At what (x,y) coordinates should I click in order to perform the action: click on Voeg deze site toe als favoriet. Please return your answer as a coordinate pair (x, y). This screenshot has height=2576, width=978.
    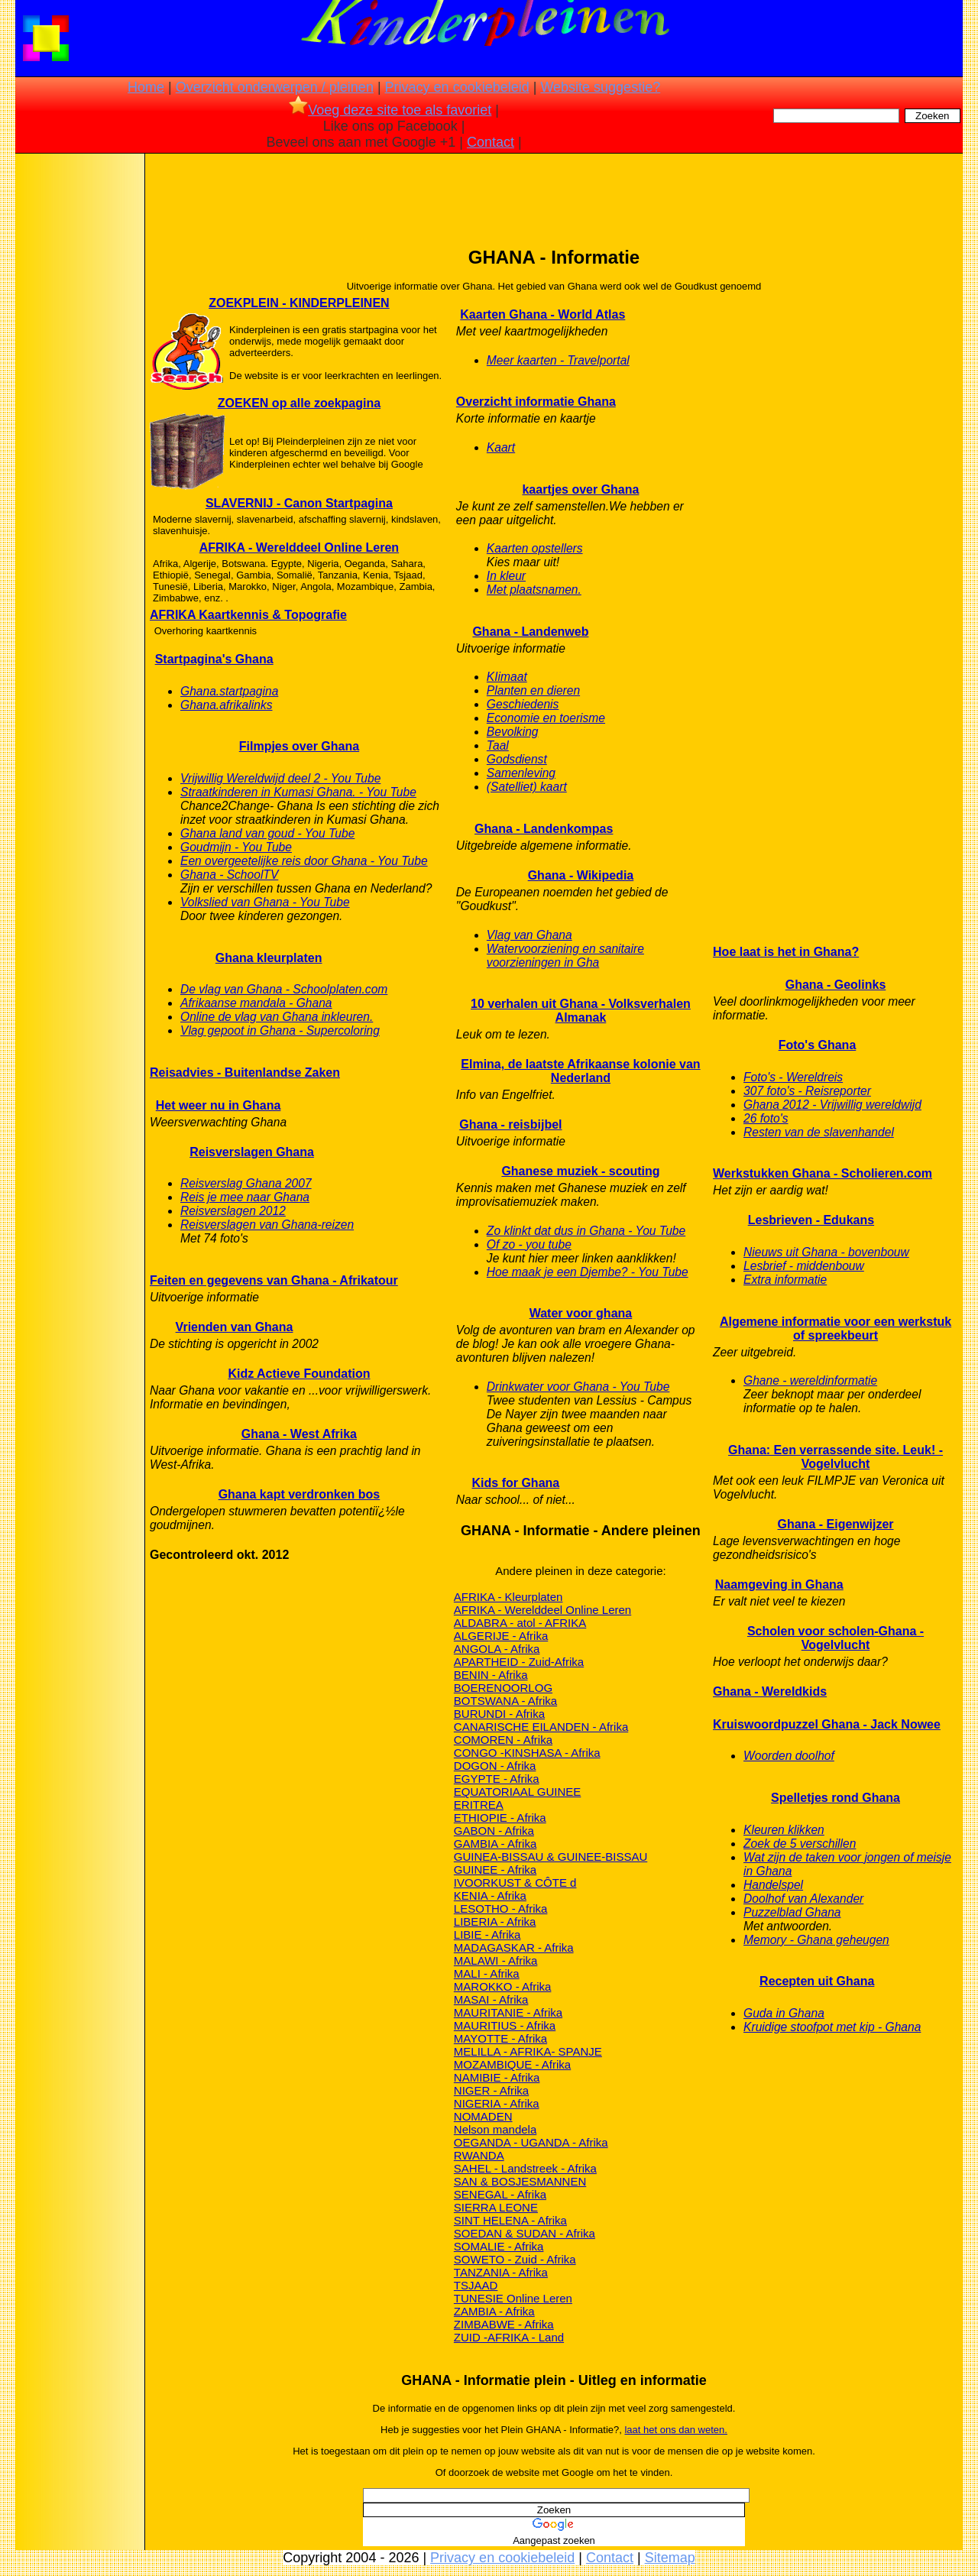
    Looking at the image, I should click on (390, 110).